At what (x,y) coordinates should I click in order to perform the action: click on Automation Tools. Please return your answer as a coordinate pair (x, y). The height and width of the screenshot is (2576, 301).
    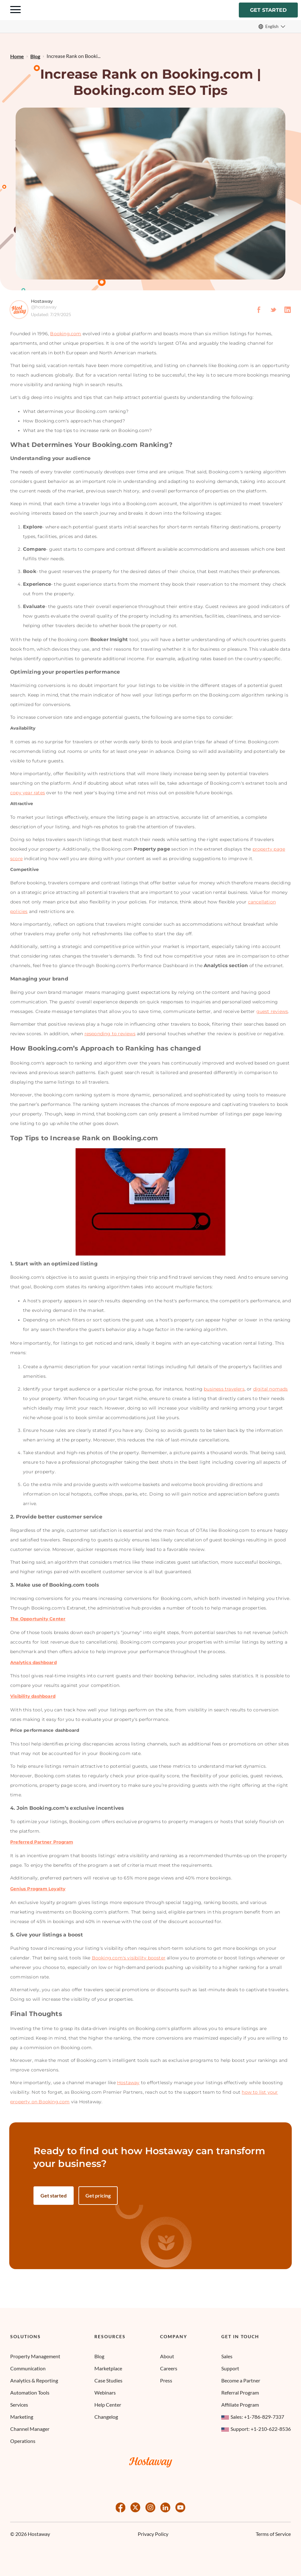
    Looking at the image, I should click on (29, 2392).